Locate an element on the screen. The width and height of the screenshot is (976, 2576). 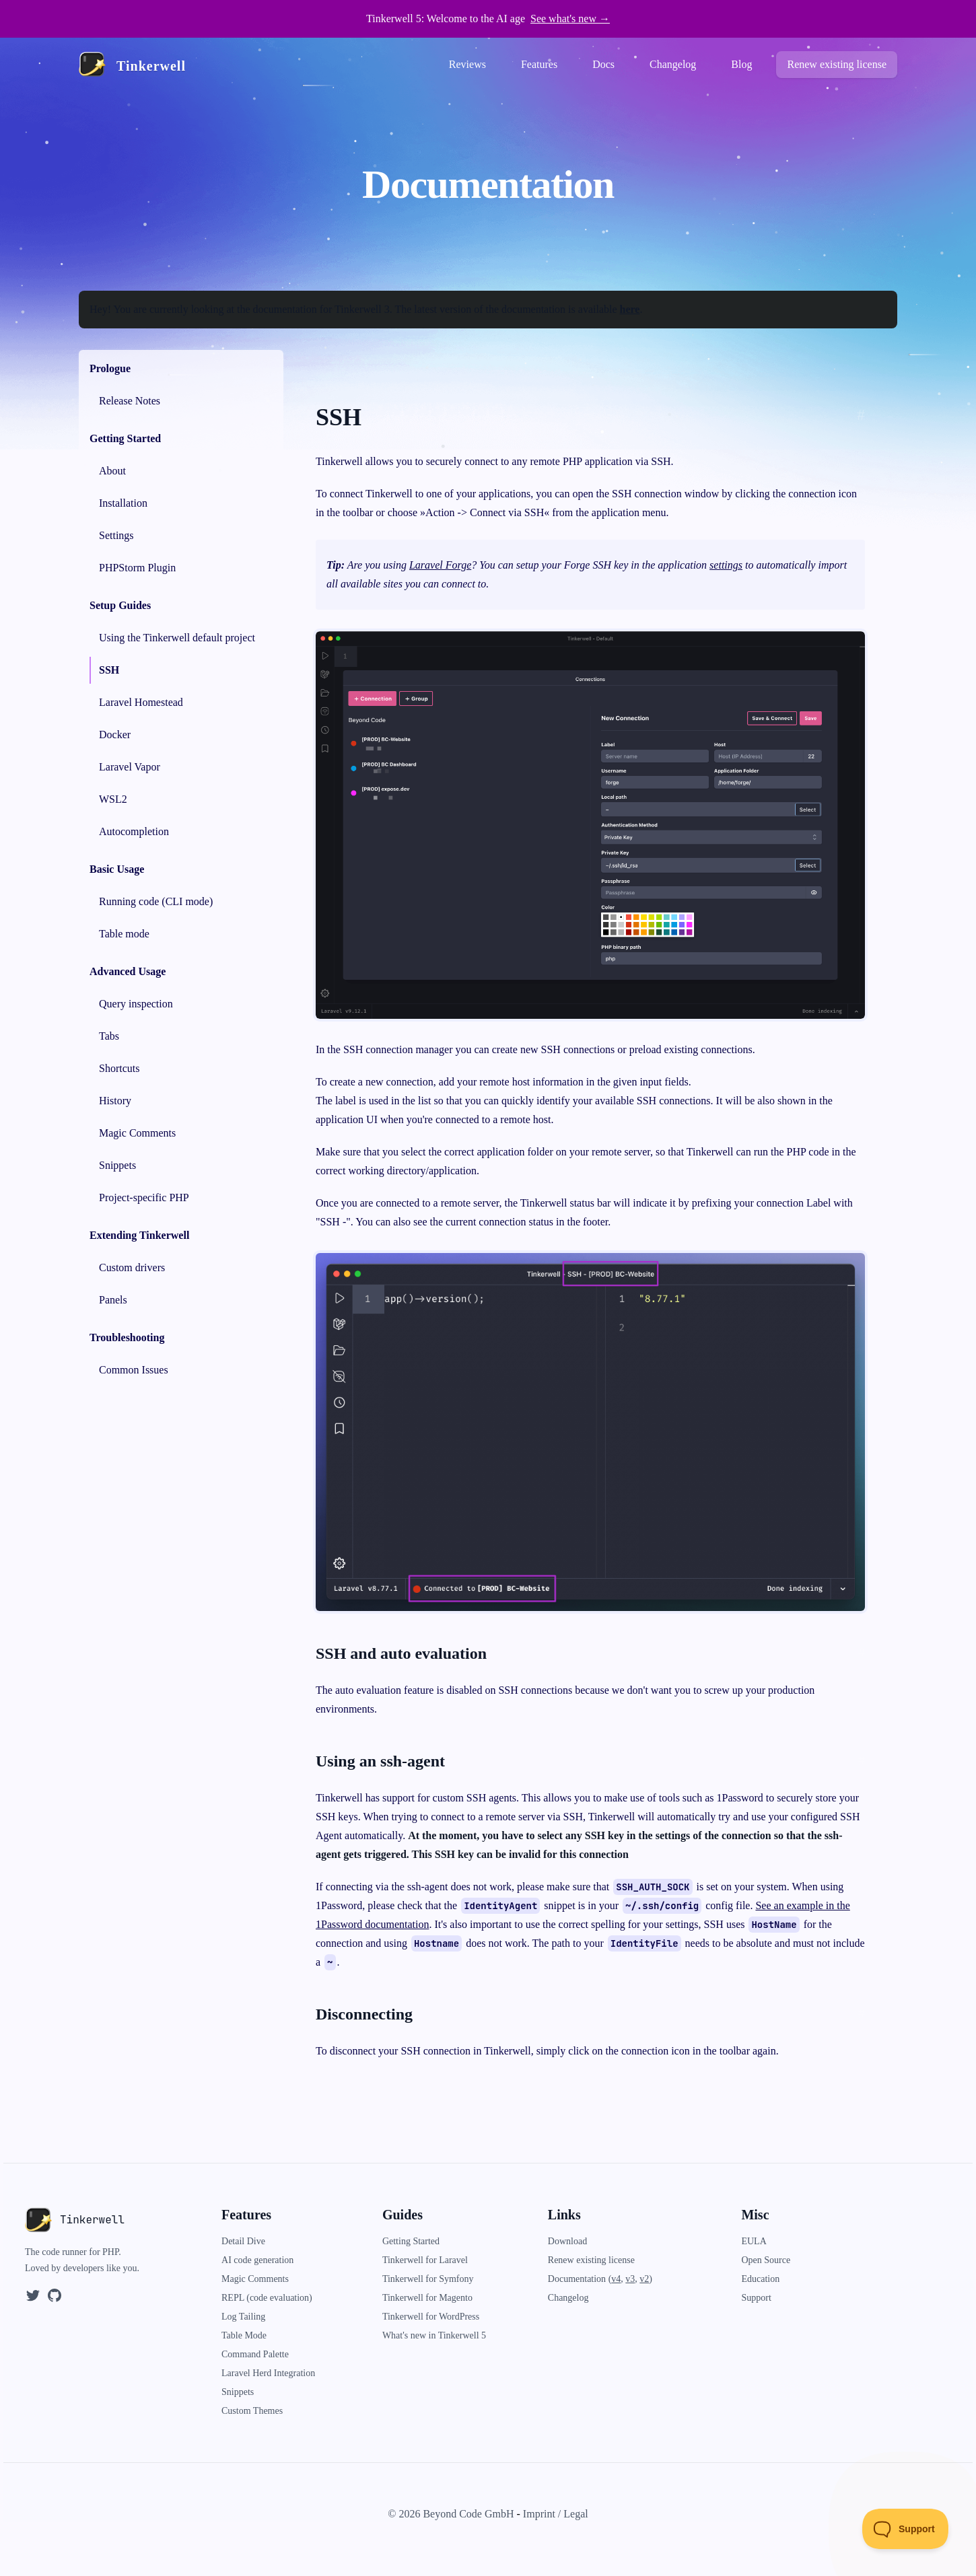
Using the Tinkerwell default project is located at coordinates (177, 637).